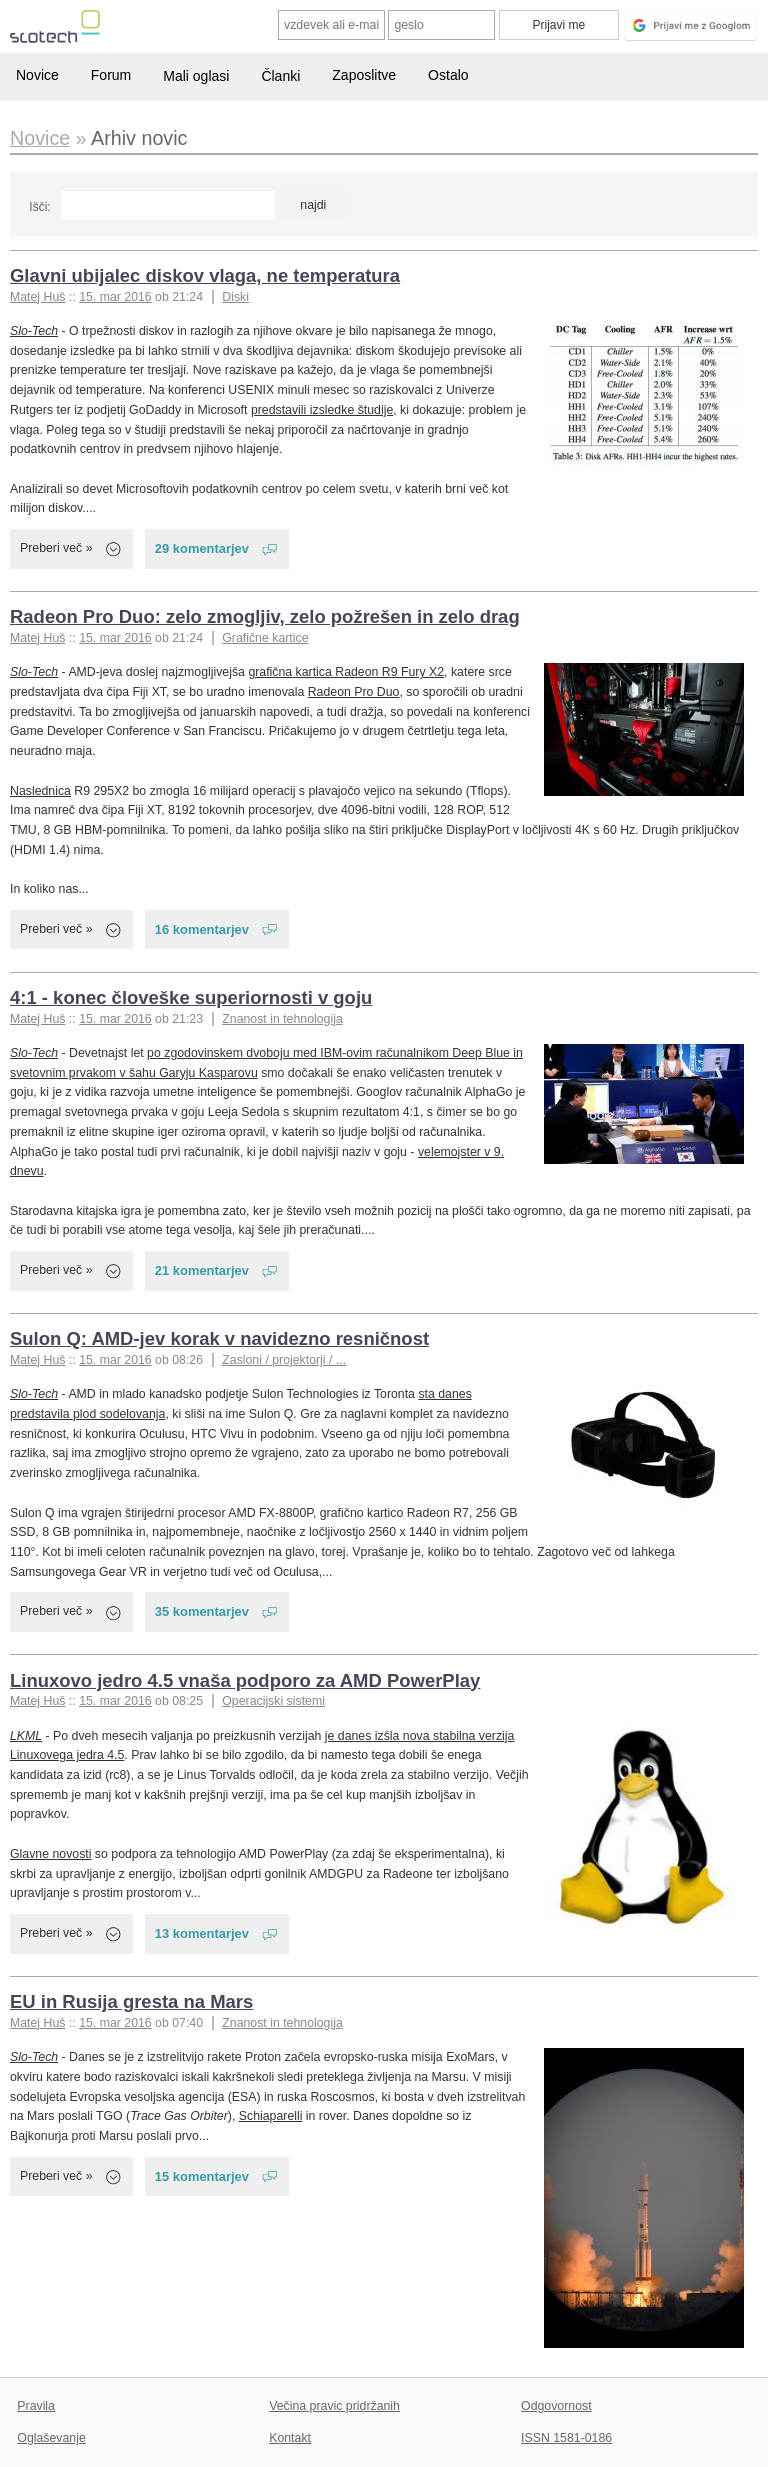 Image resolution: width=768 pixels, height=2467 pixels. Describe the element at coordinates (284, 1360) in the screenshot. I see `Zasloni / projektorji / ...` at that location.